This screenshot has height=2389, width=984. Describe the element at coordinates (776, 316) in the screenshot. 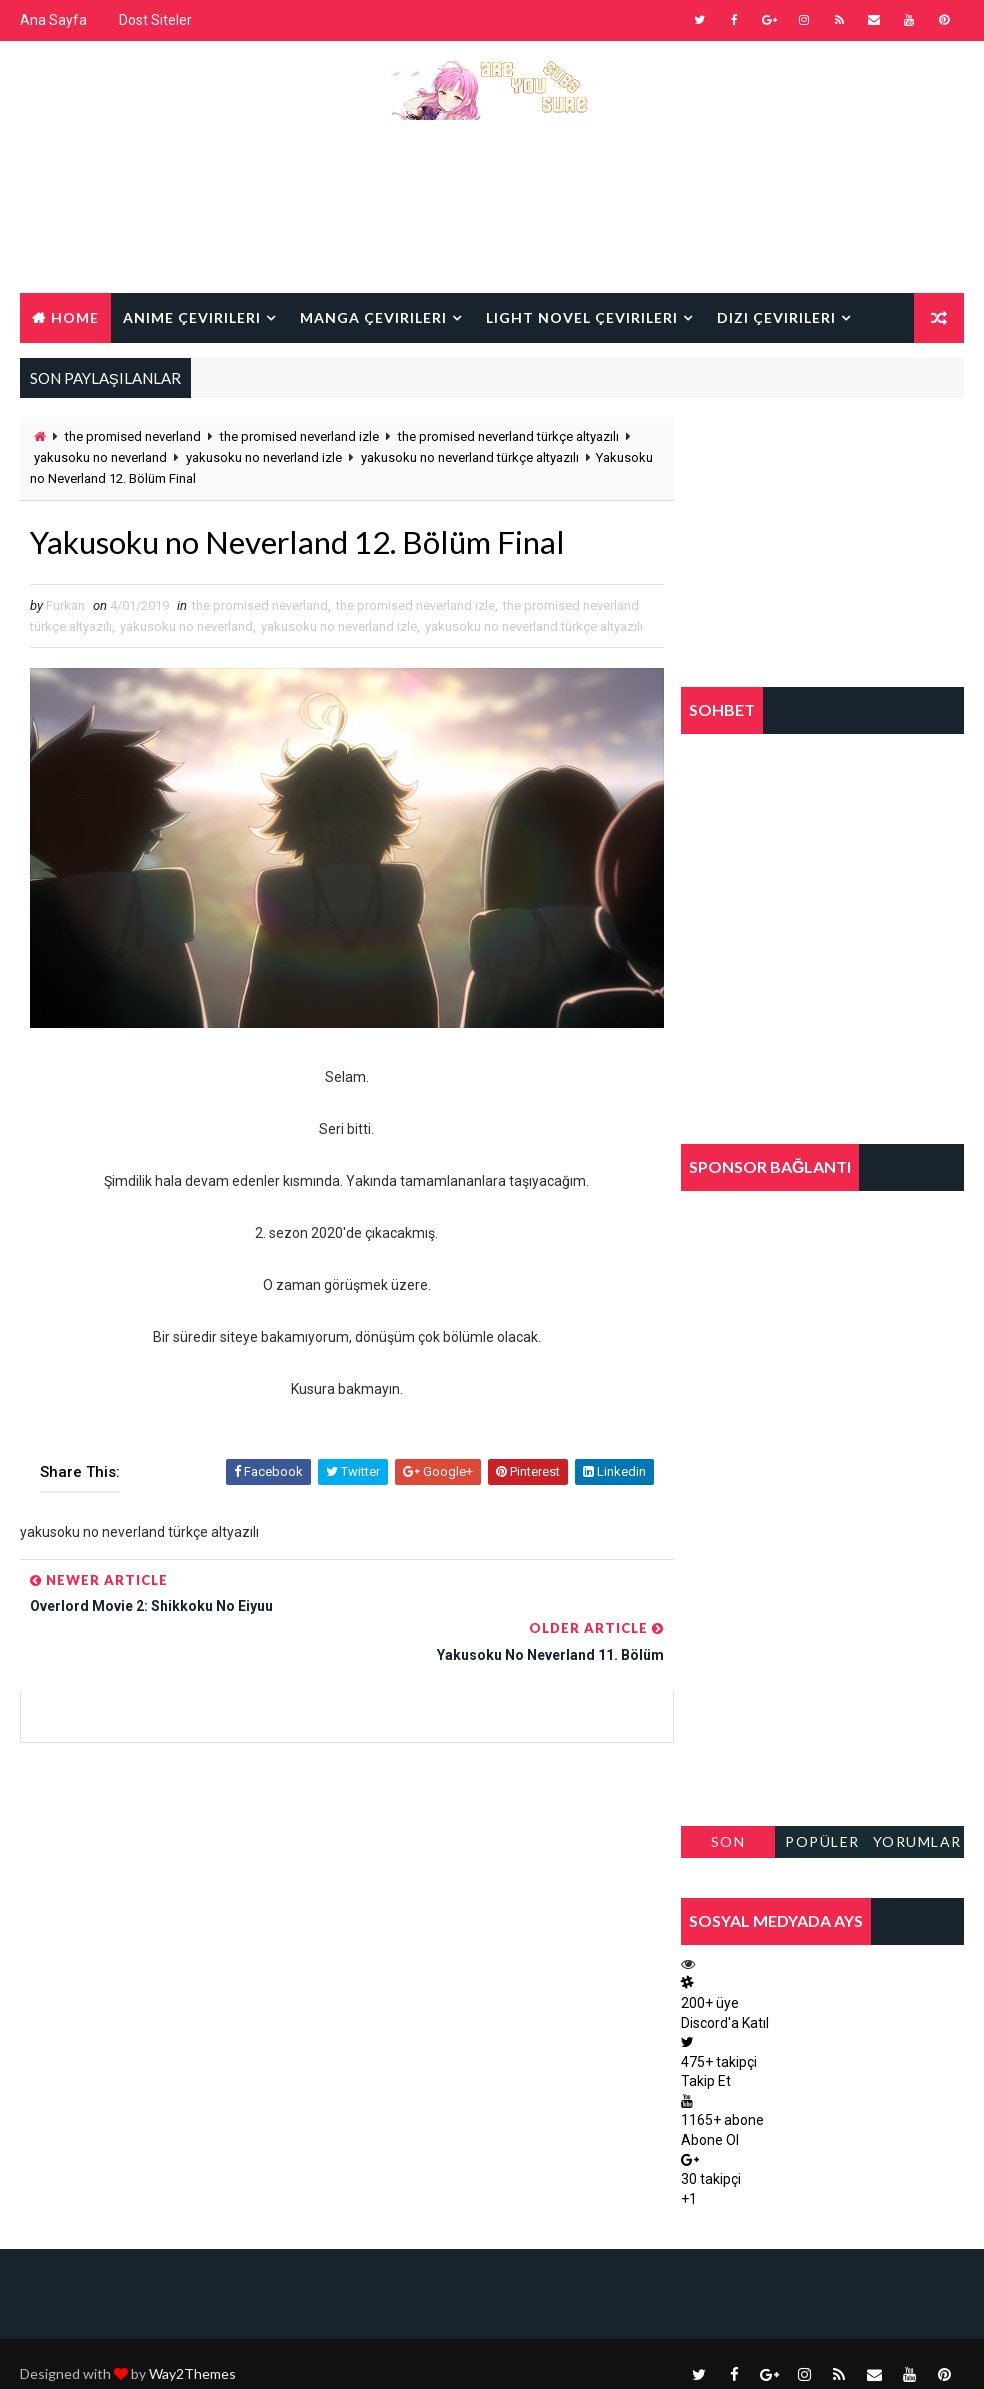

I see `Dizi Çevirileri` at that location.